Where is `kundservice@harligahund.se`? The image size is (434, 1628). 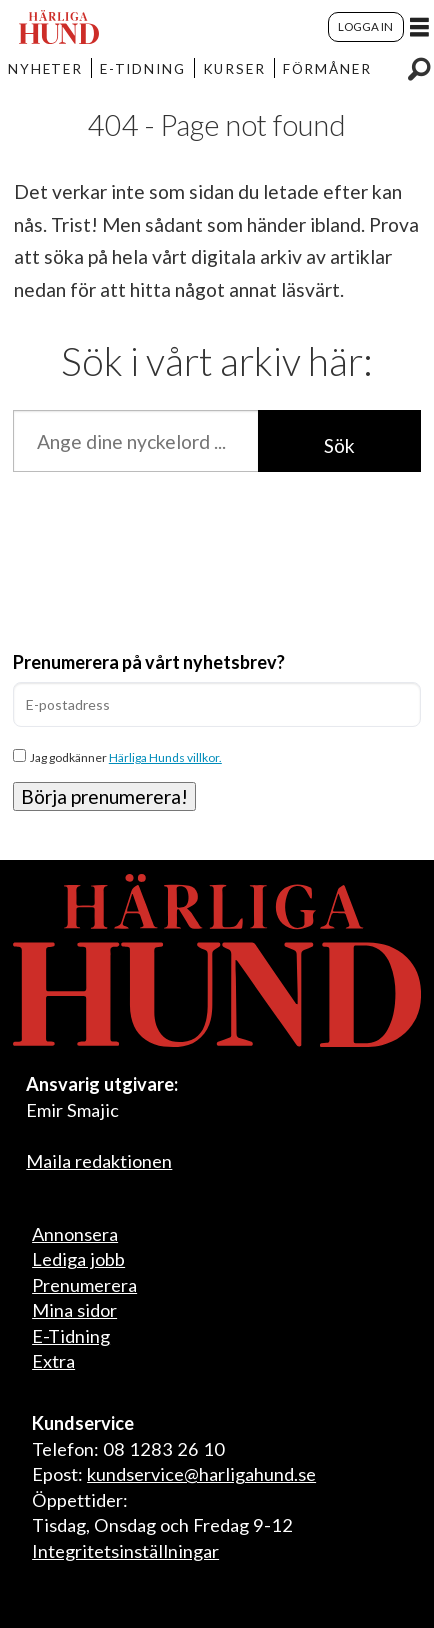
kundservice@harligahund.se is located at coordinates (201, 1474).